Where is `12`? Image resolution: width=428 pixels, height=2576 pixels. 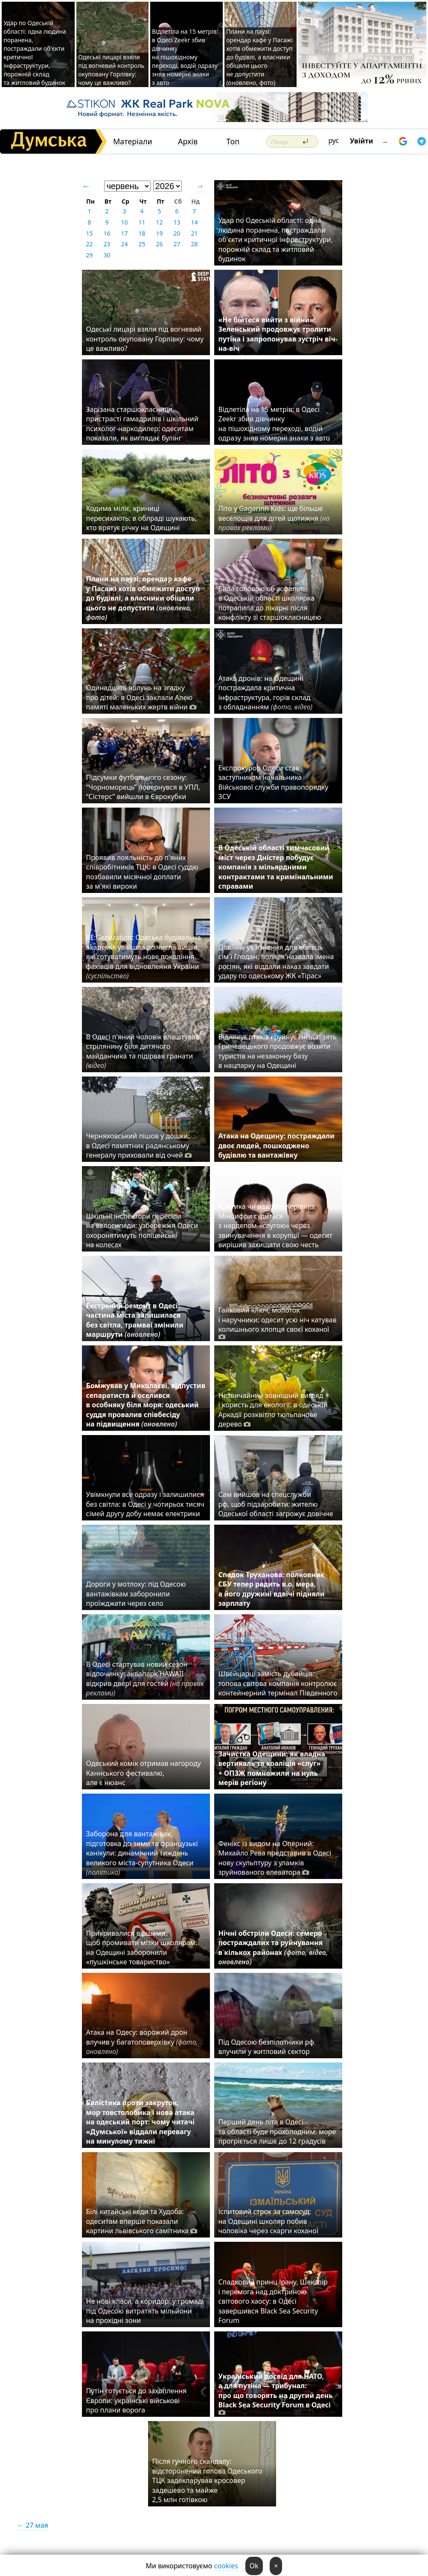
12 is located at coordinates (159, 222).